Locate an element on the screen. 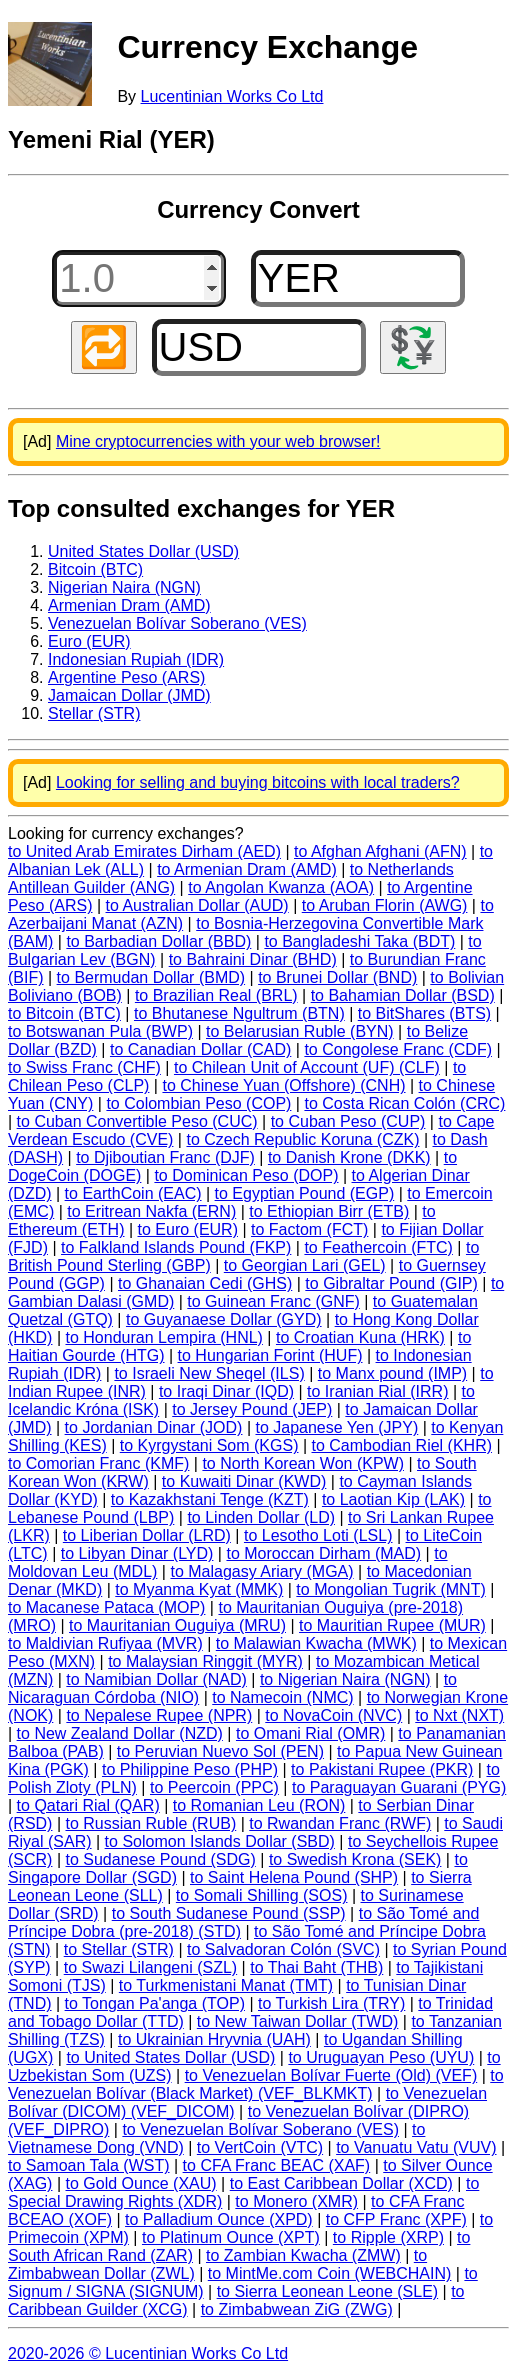  to BitShares (BTS) is located at coordinates (424, 1013).